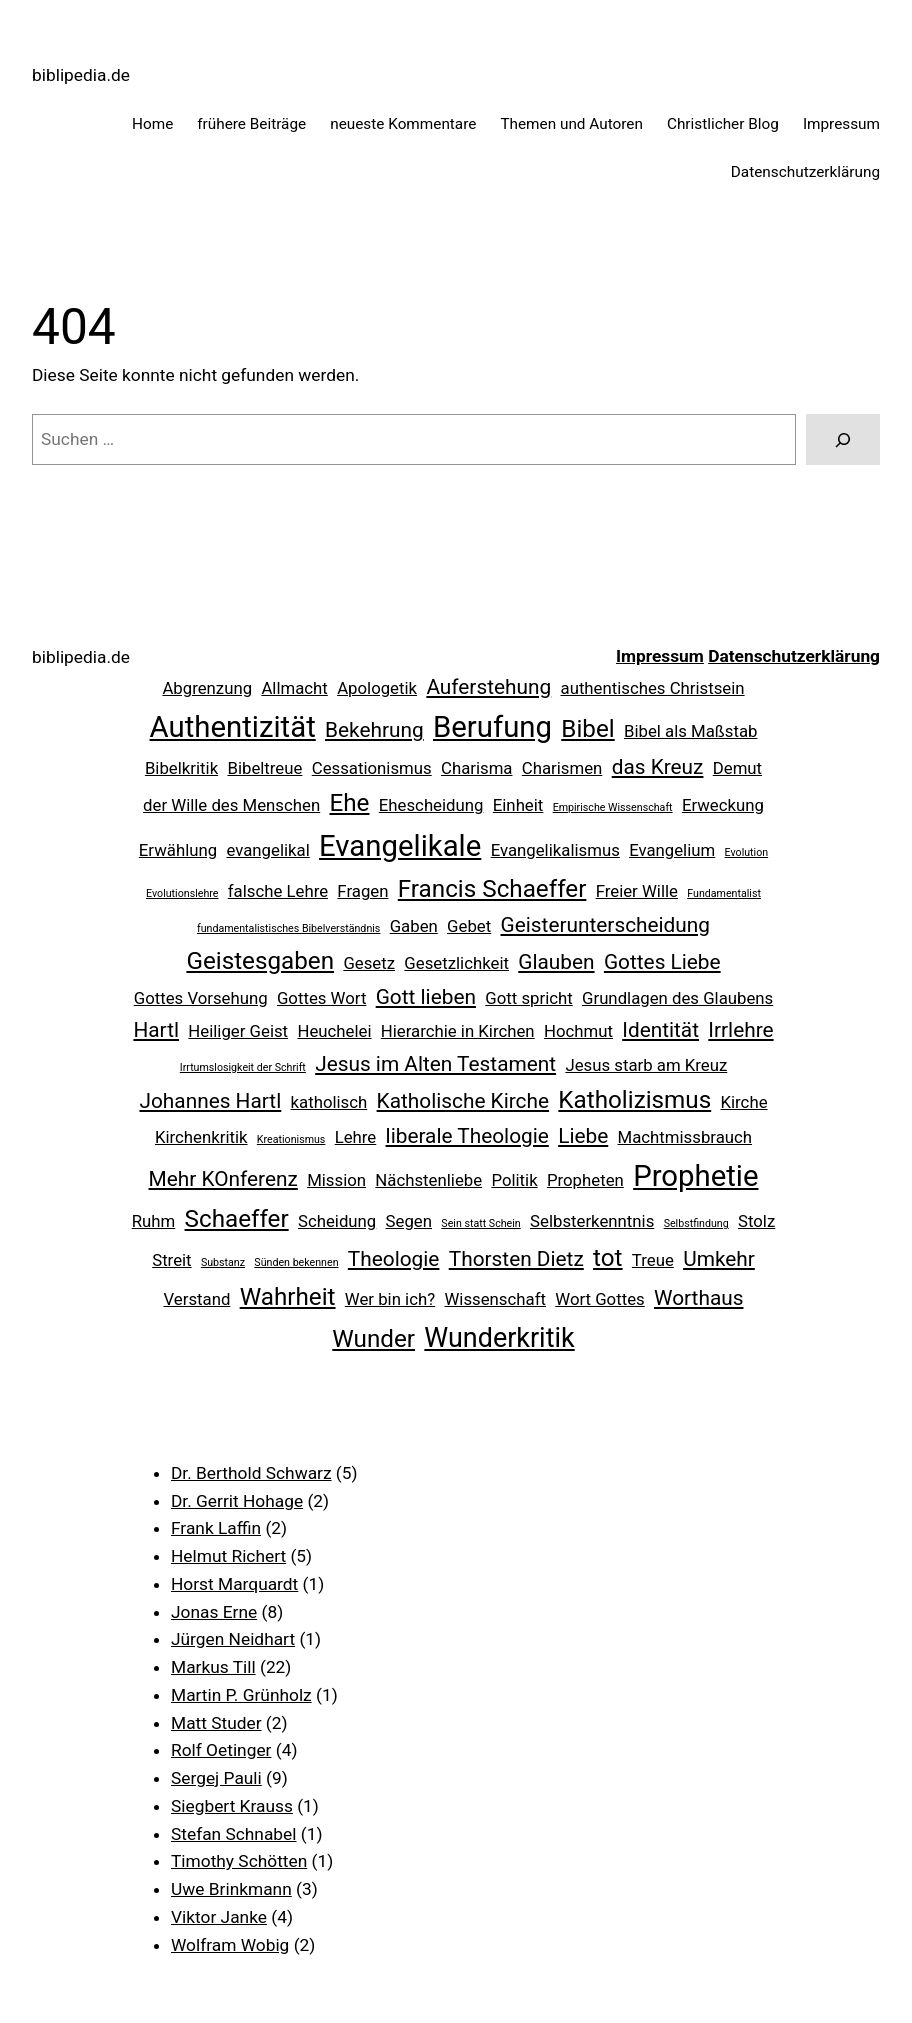 The height and width of the screenshot is (2023, 912). What do you see at coordinates (219, 1917) in the screenshot?
I see `Viktor Janke` at bounding box center [219, 1917].